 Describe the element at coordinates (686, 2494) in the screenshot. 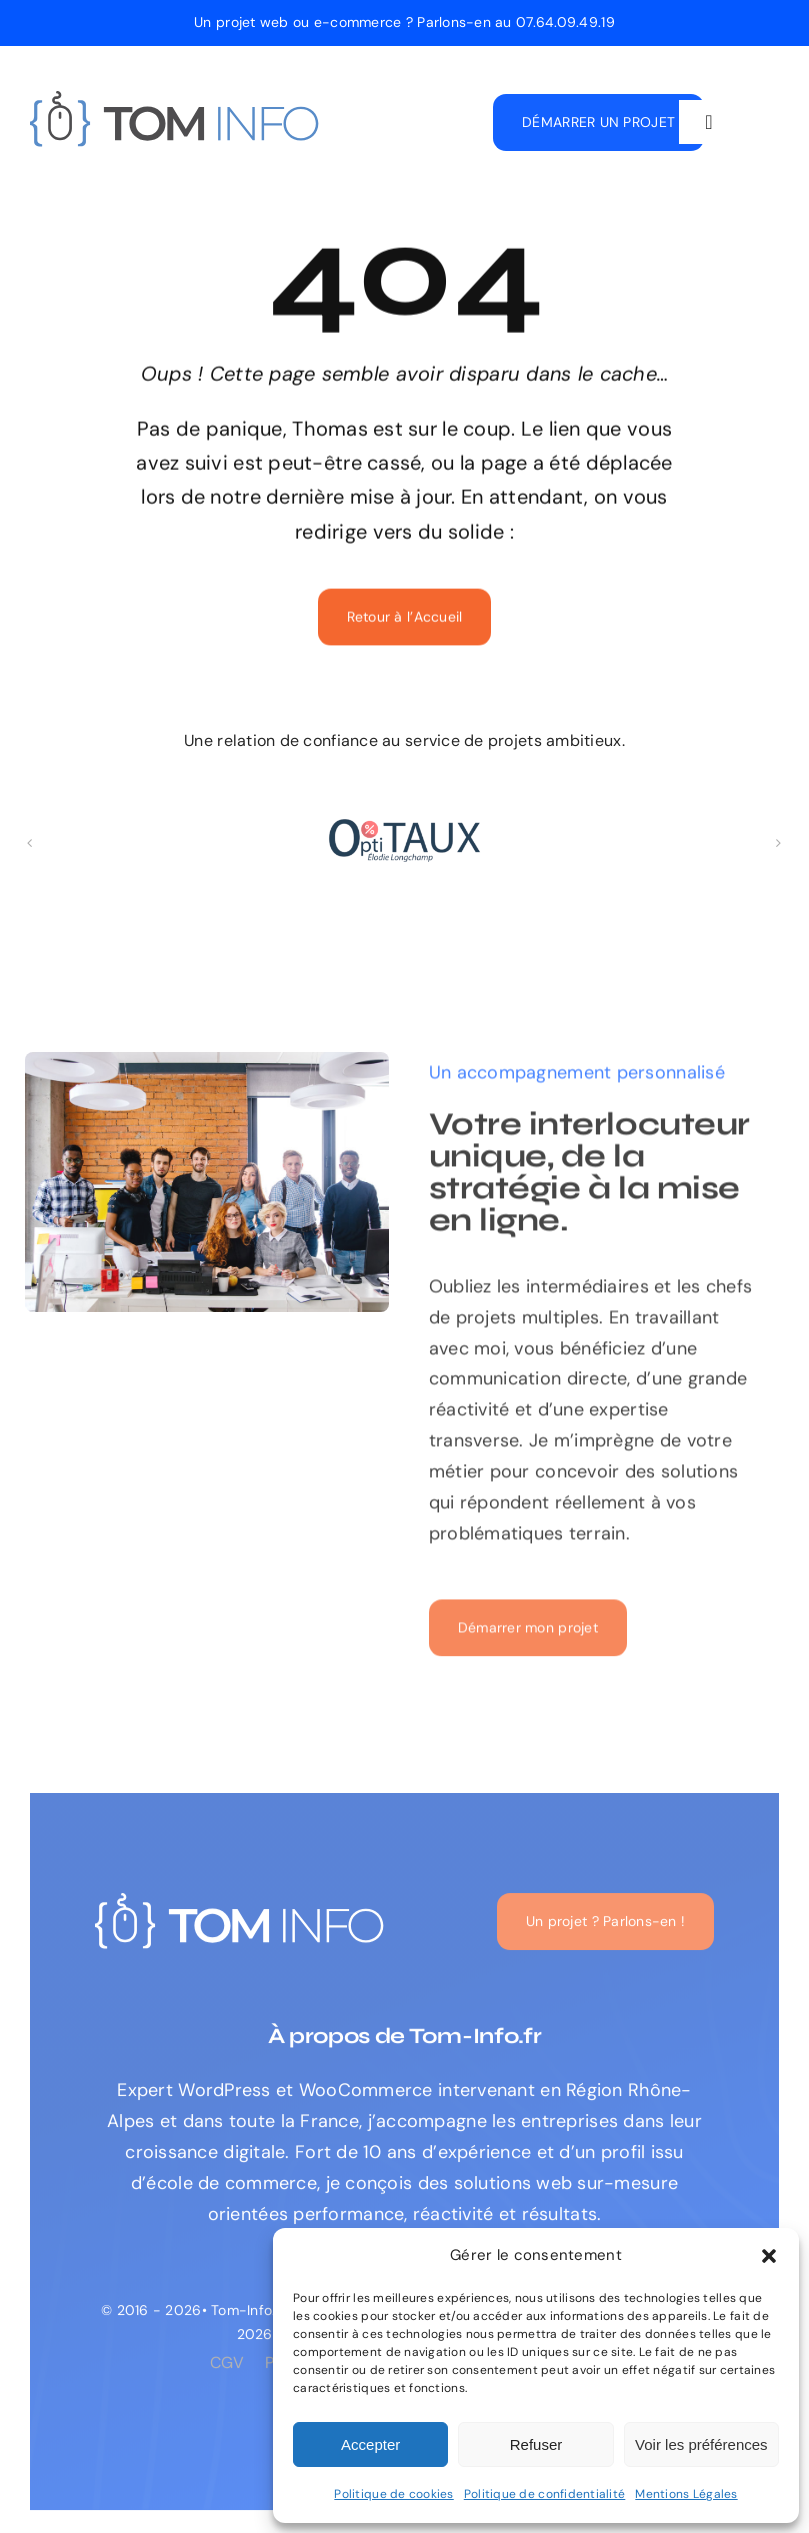

I see `Mentions Légales` at that location.